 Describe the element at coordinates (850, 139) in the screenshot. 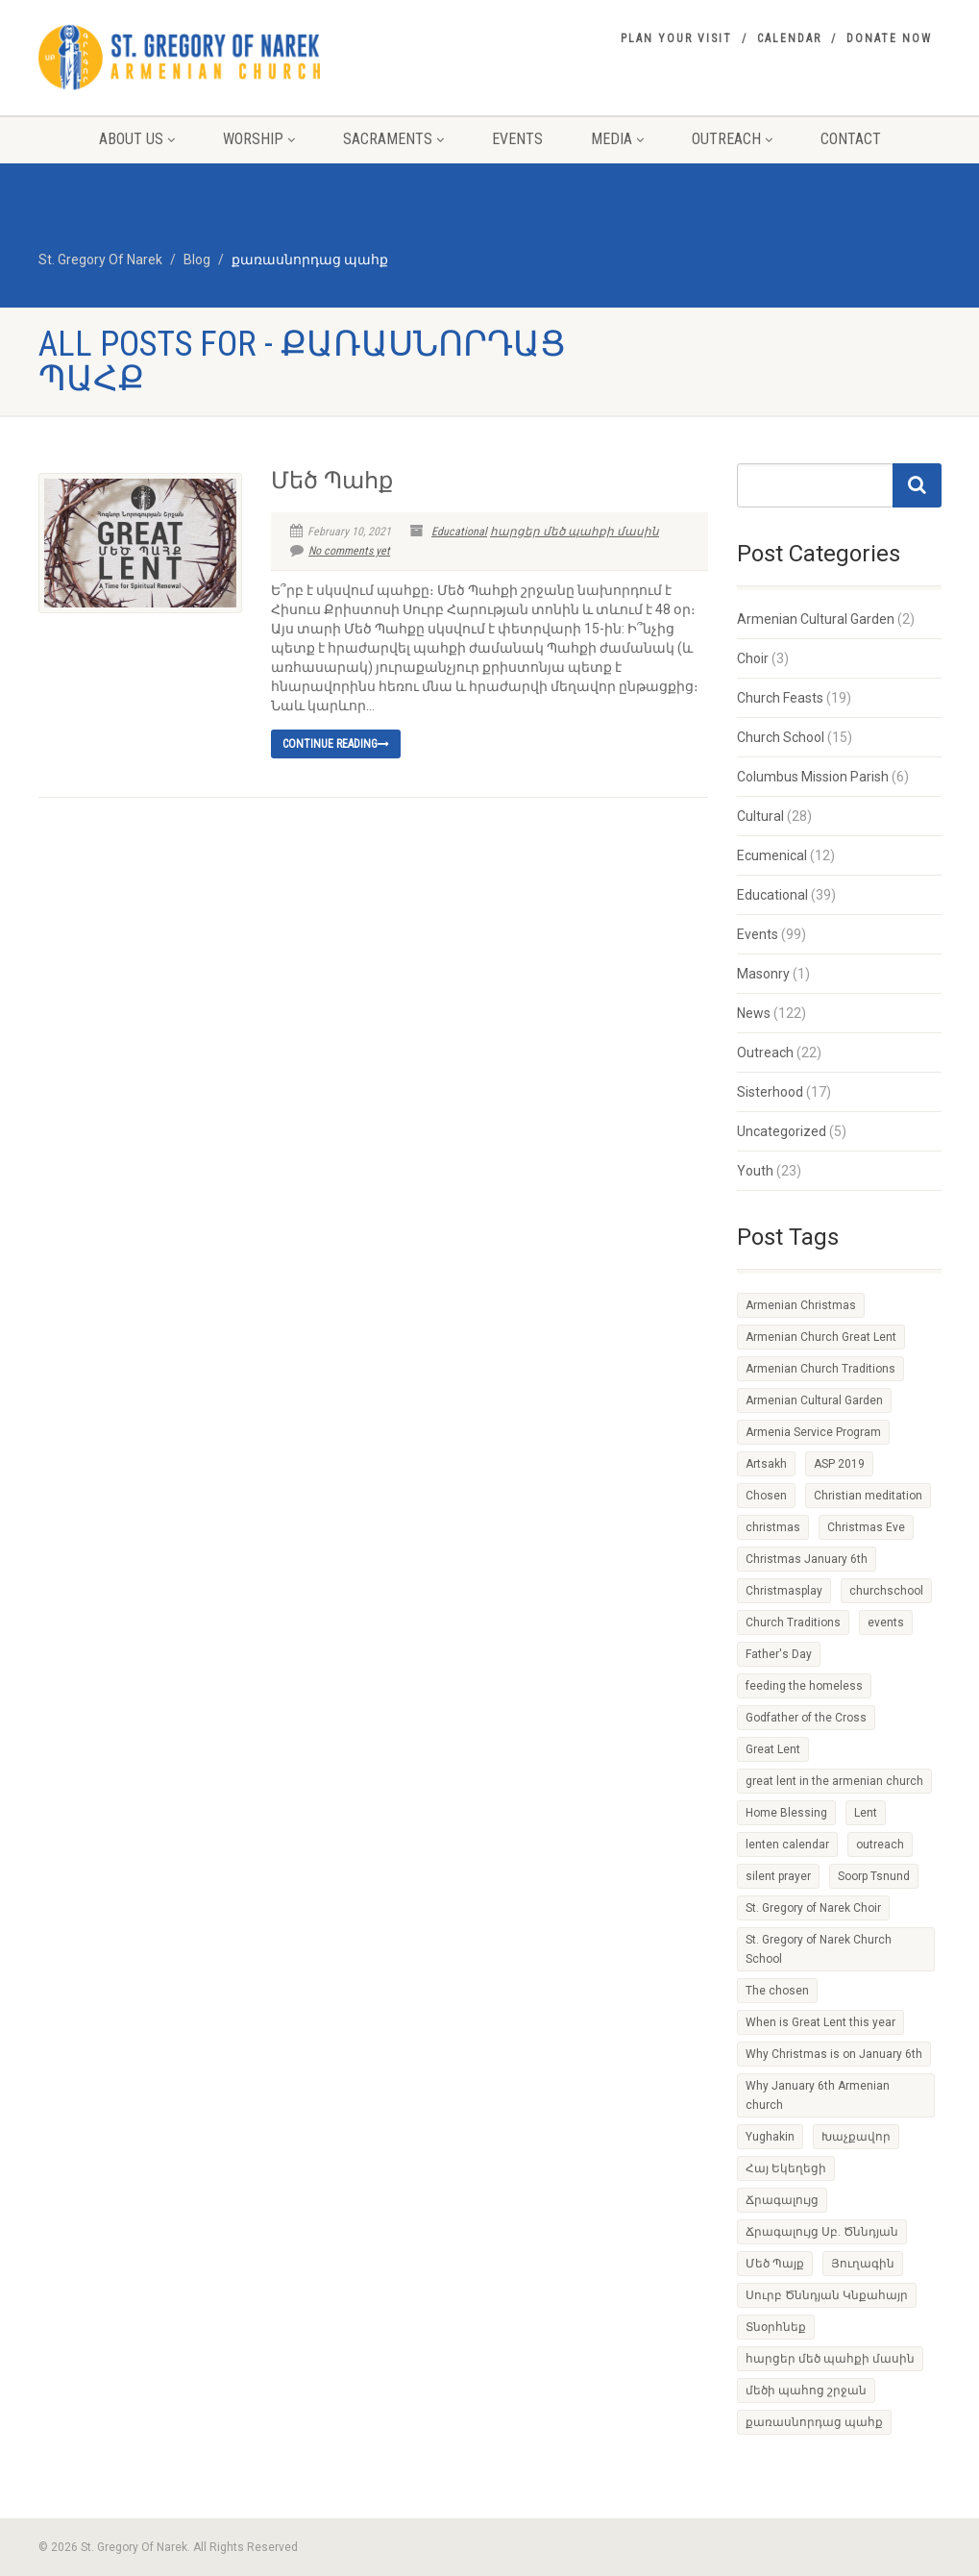

I see `Contact` at that location.